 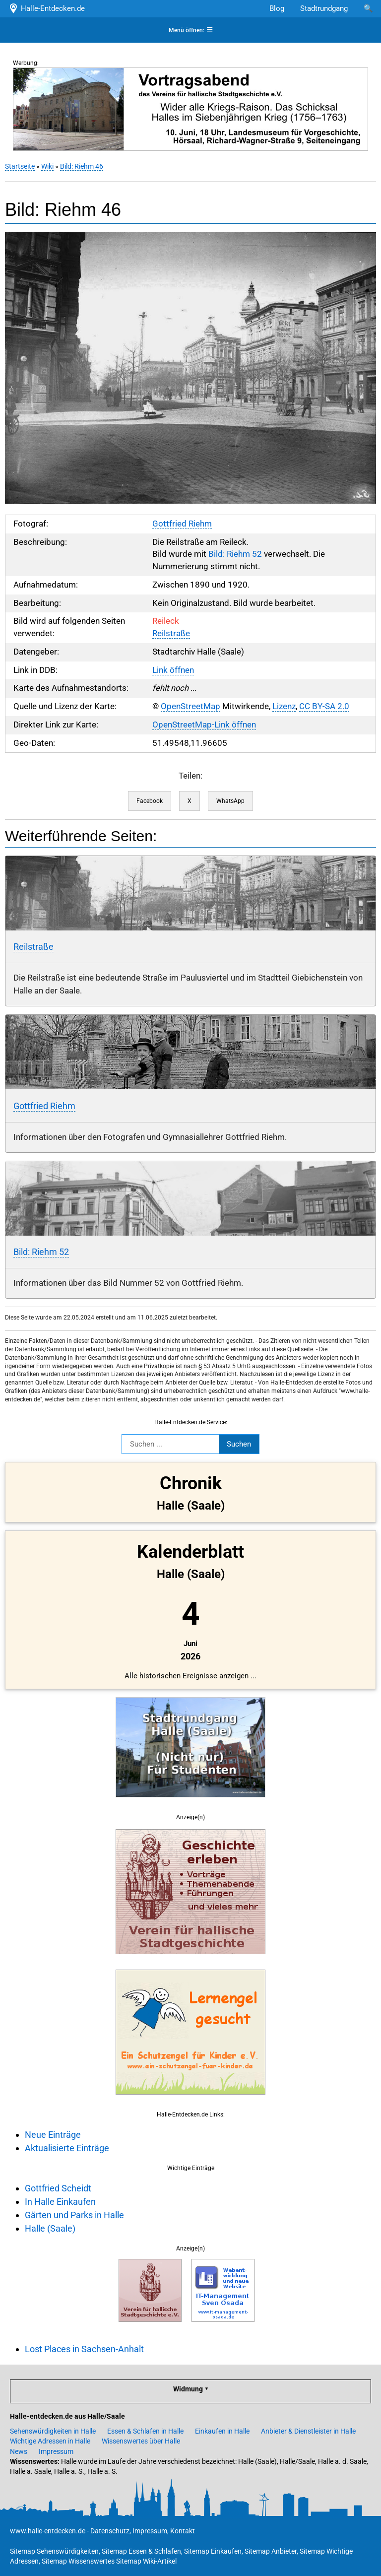 What do you see at coordinates (84, 2349) in the screenshot?
I see `Lost Places in Sachsen-Anhalt` at bounding box center [84, 2349].